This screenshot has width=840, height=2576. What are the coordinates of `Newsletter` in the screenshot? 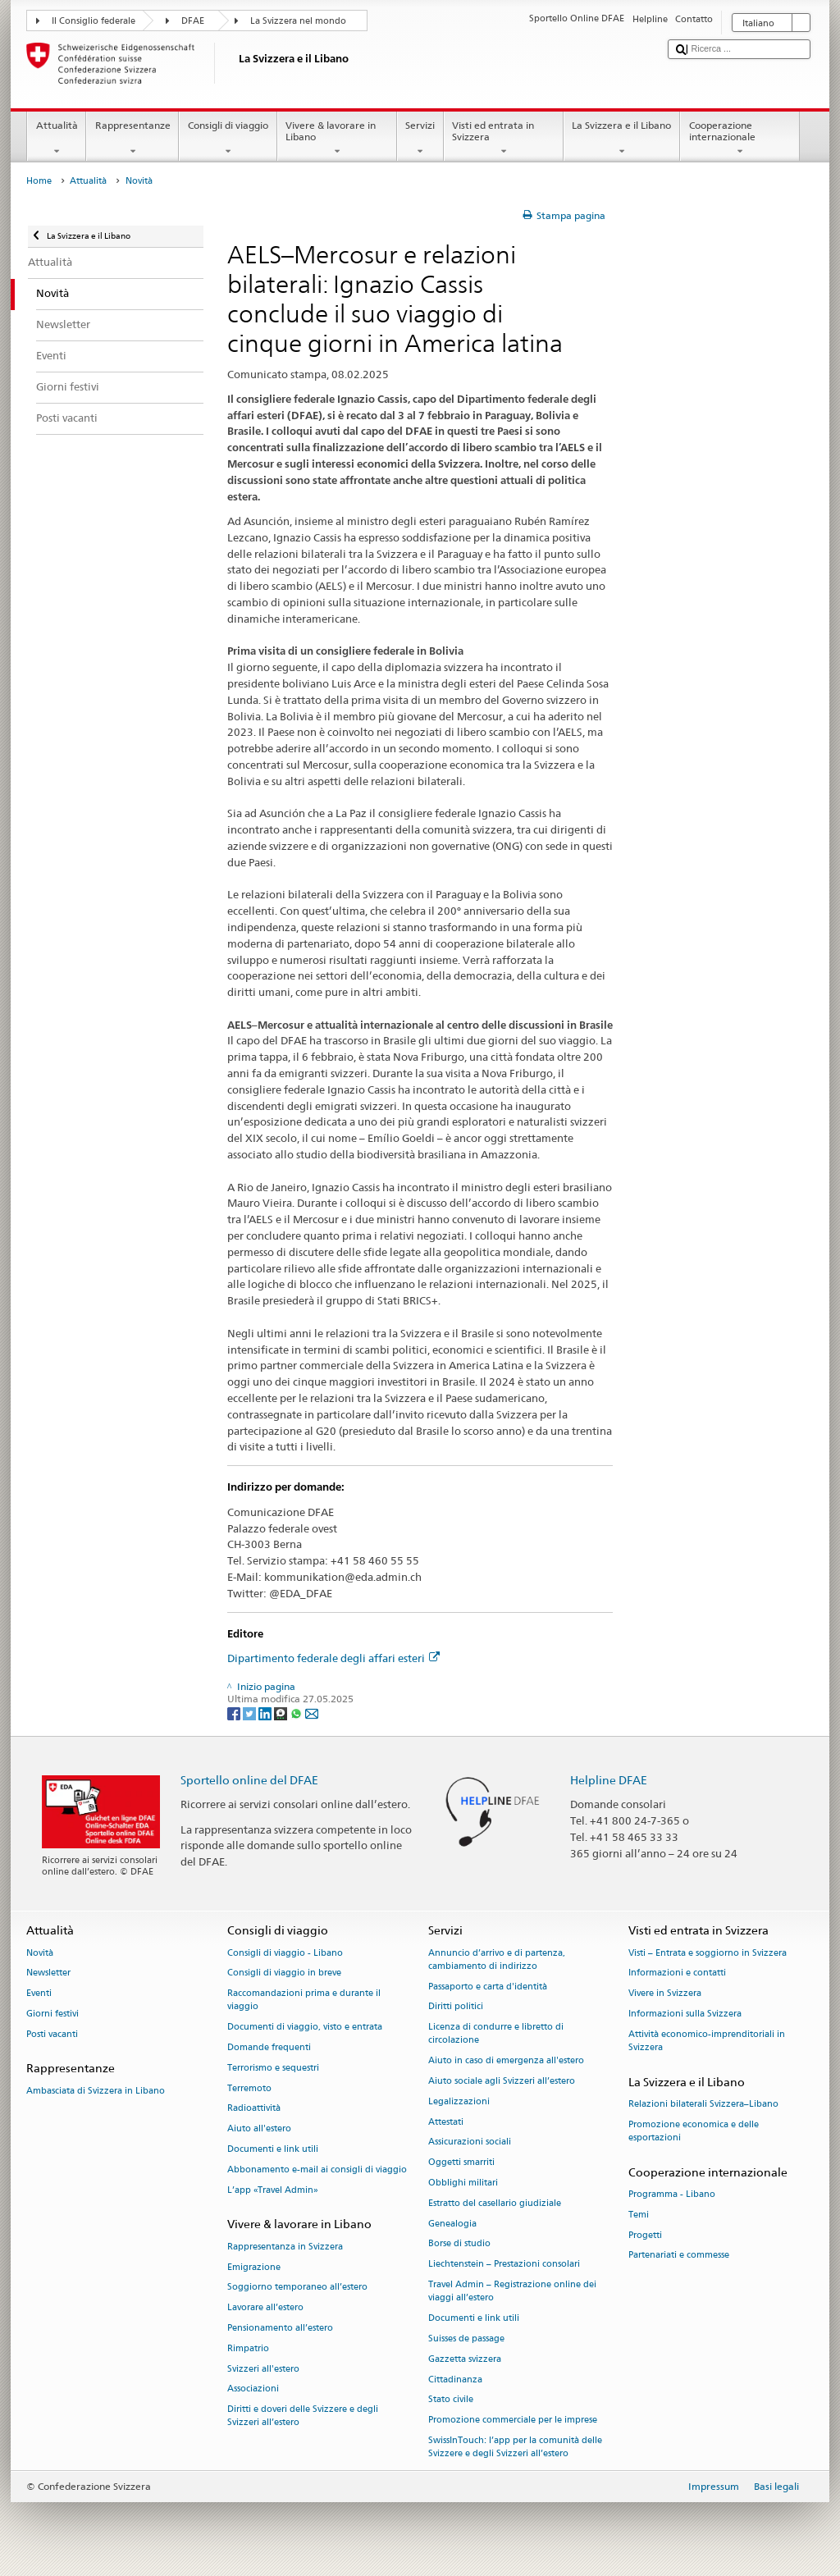 It's located at (48, 1973).